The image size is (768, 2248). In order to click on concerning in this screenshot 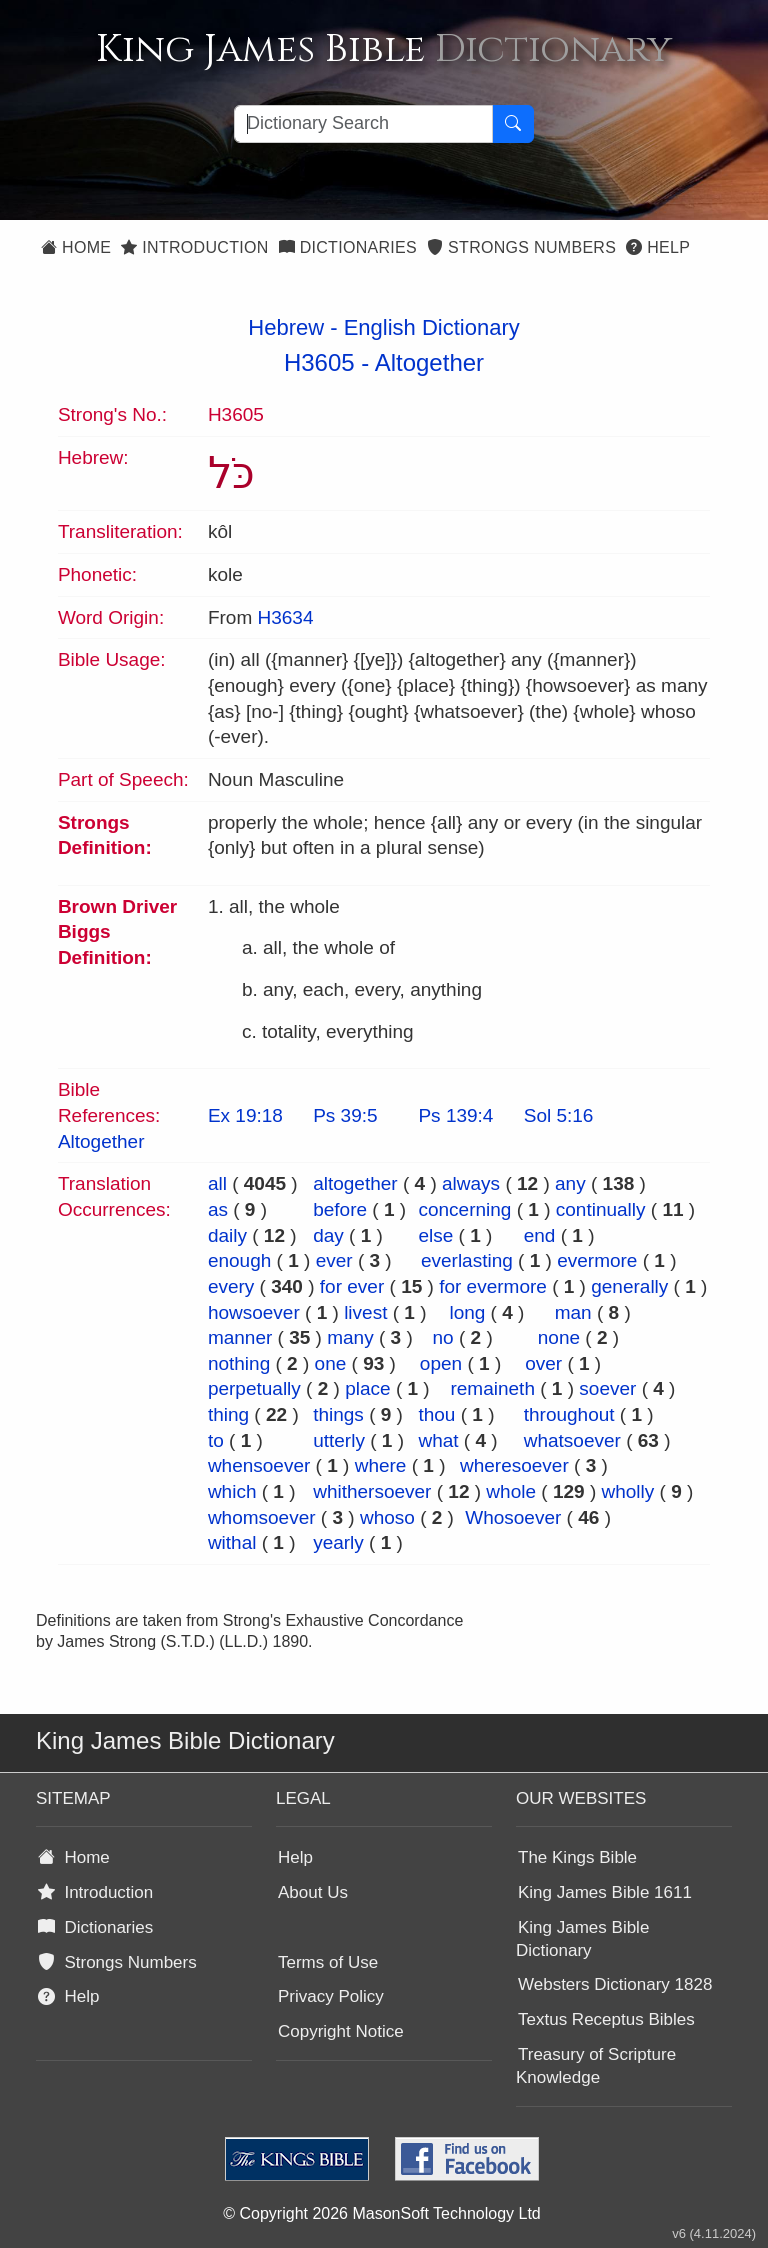, I will do `click(464, 1209)`.